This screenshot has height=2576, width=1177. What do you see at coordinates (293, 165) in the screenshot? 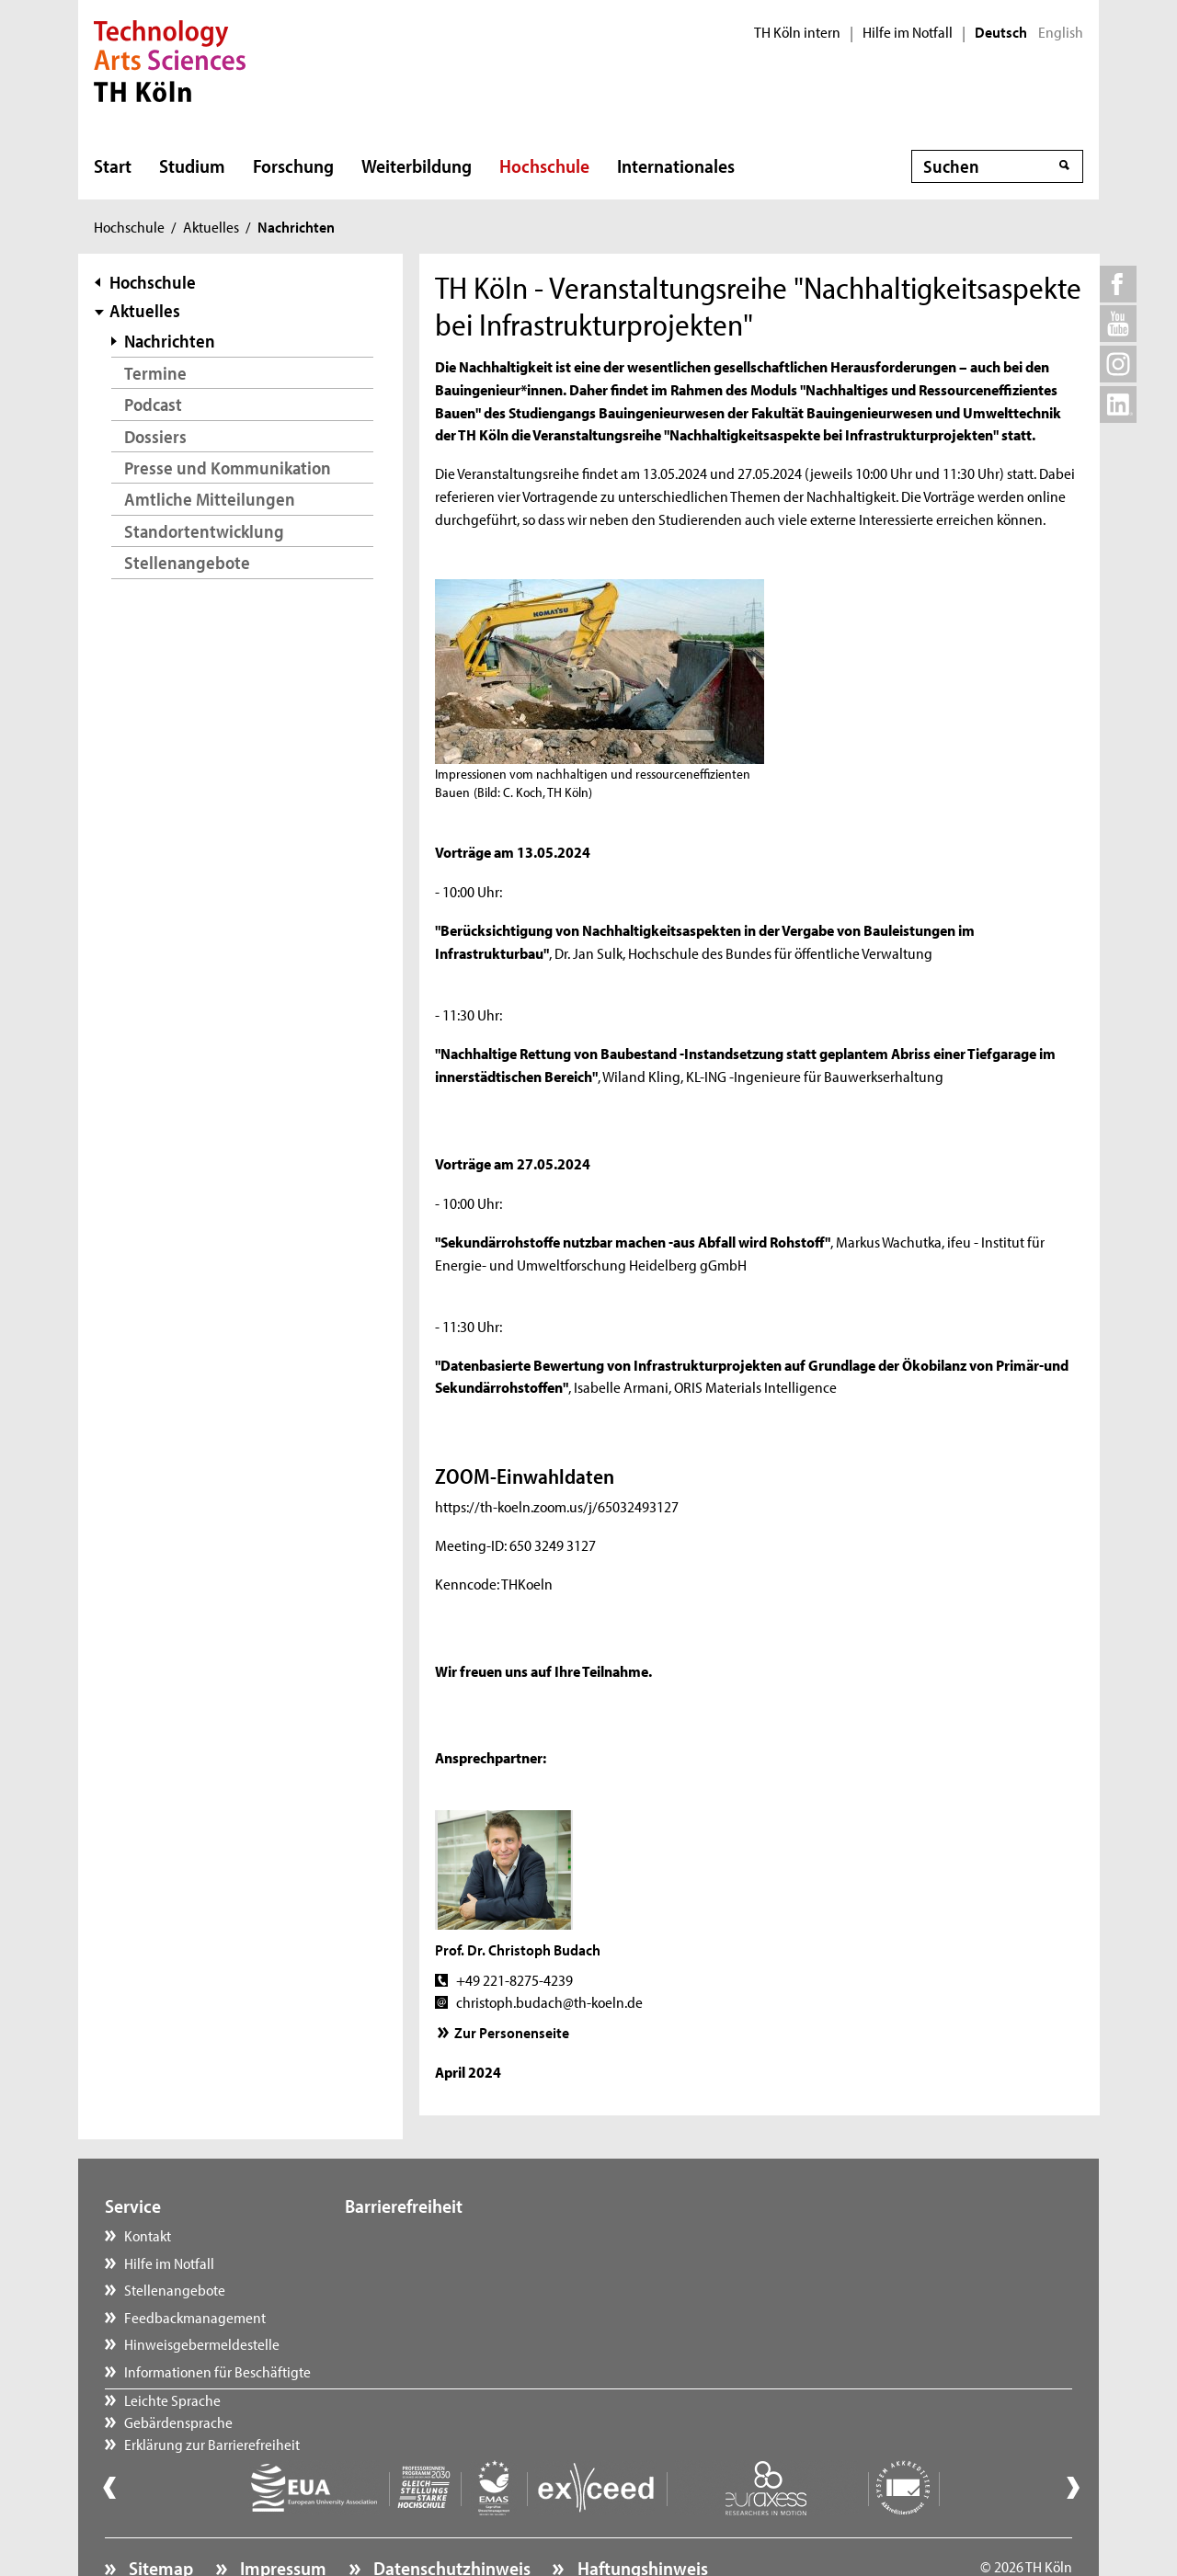
I see `Forschung` at bounding box center [293, 165].